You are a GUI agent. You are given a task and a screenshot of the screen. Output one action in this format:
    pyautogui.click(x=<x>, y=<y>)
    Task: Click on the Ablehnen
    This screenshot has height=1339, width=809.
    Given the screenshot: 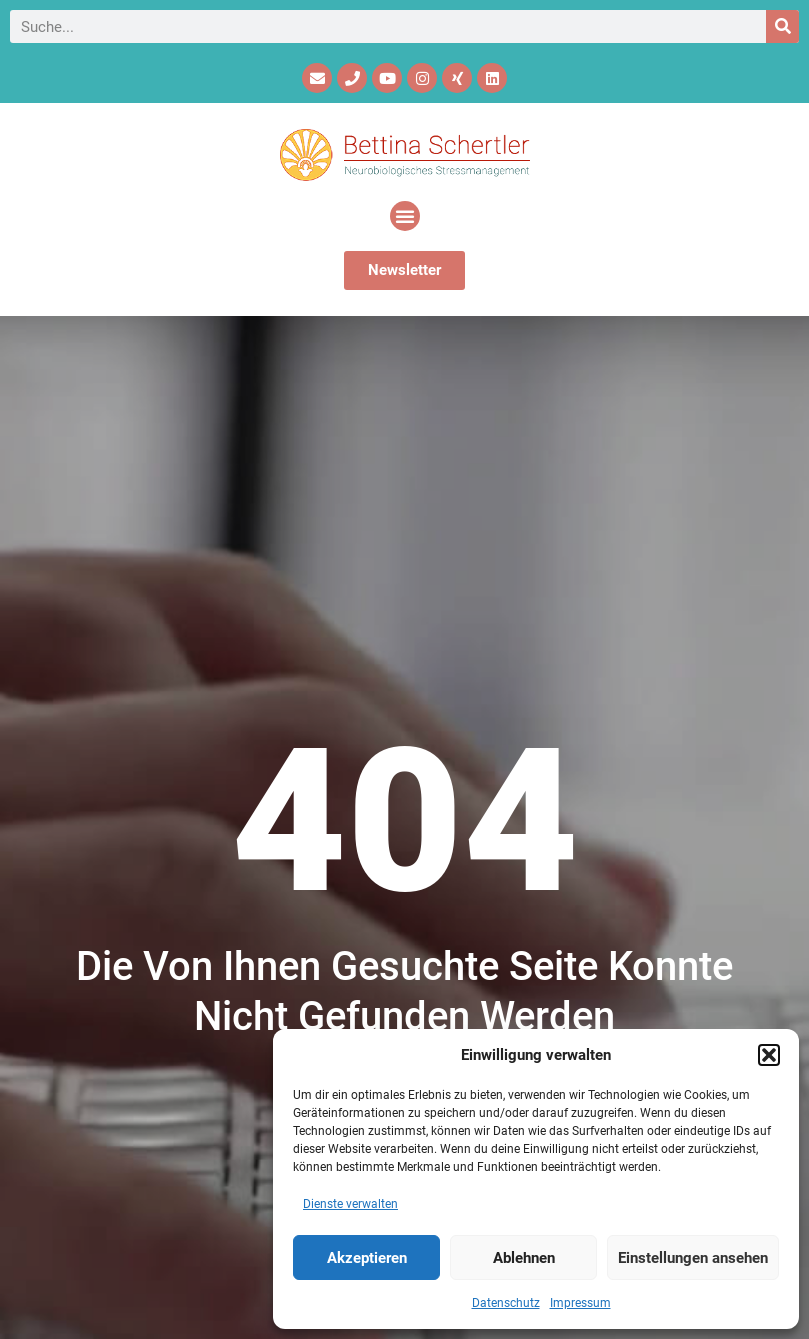 What is the action you would take?
    pyautogui.click(x=524, y=1258)
    